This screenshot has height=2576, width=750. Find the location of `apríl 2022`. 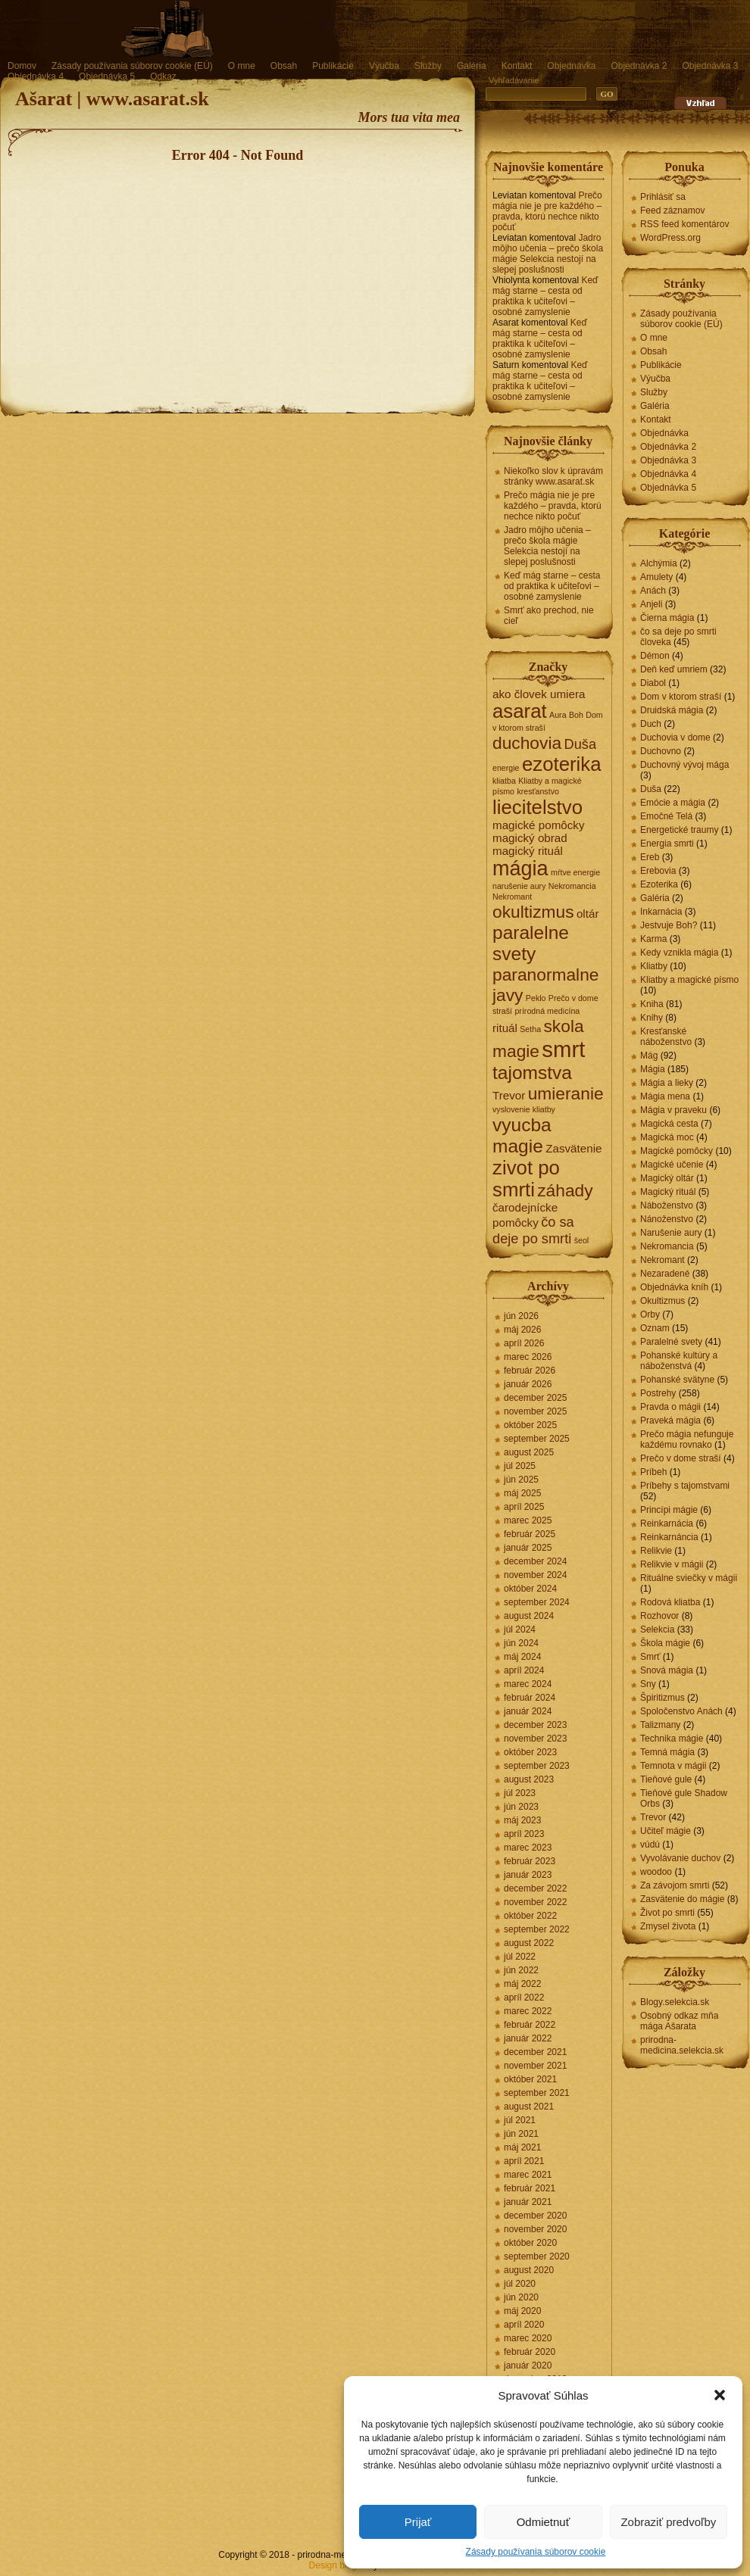

apríl 2022 is located at coordinates (524, 1997).